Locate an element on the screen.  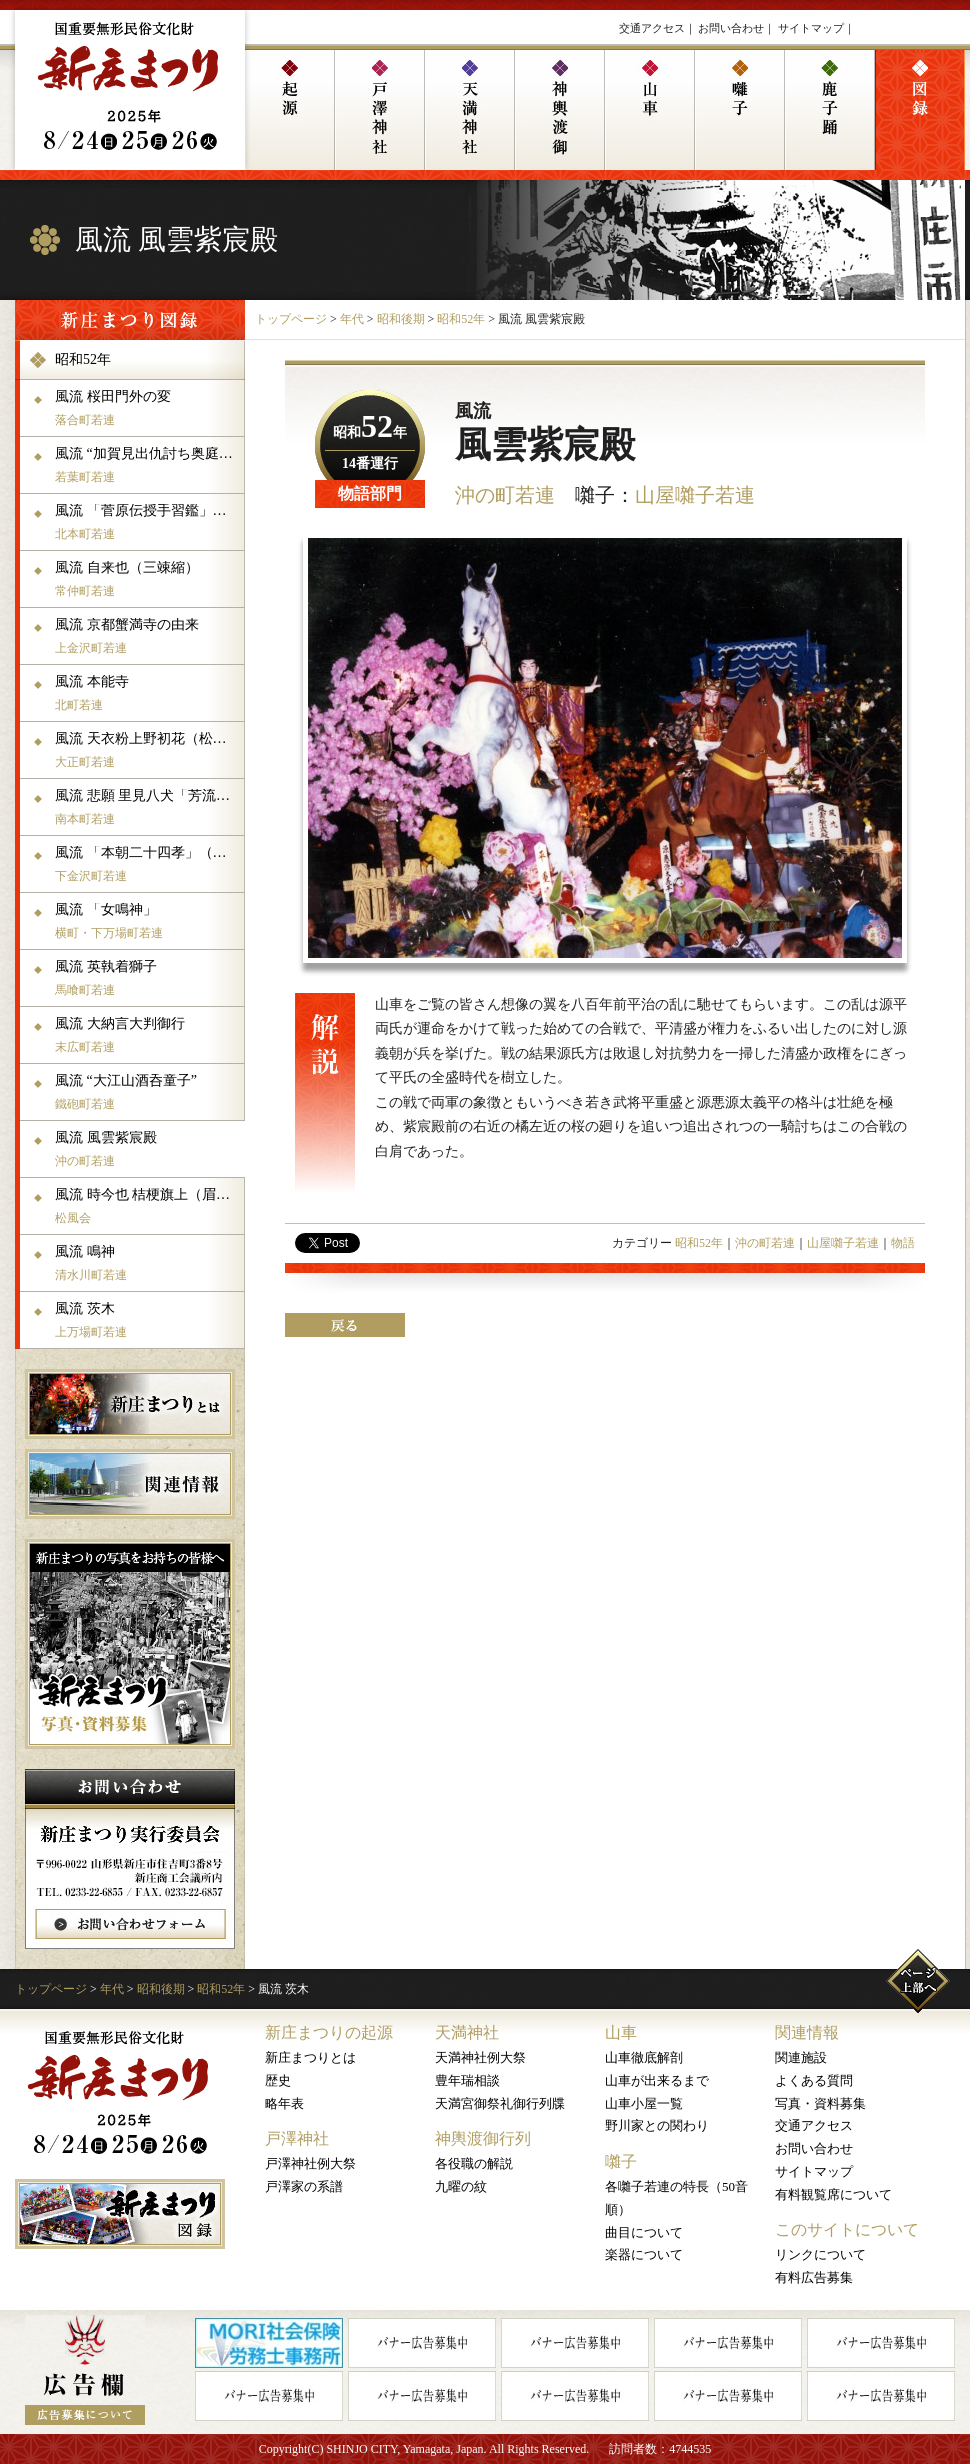
天満神社 is located at coordinates (467, 2032).